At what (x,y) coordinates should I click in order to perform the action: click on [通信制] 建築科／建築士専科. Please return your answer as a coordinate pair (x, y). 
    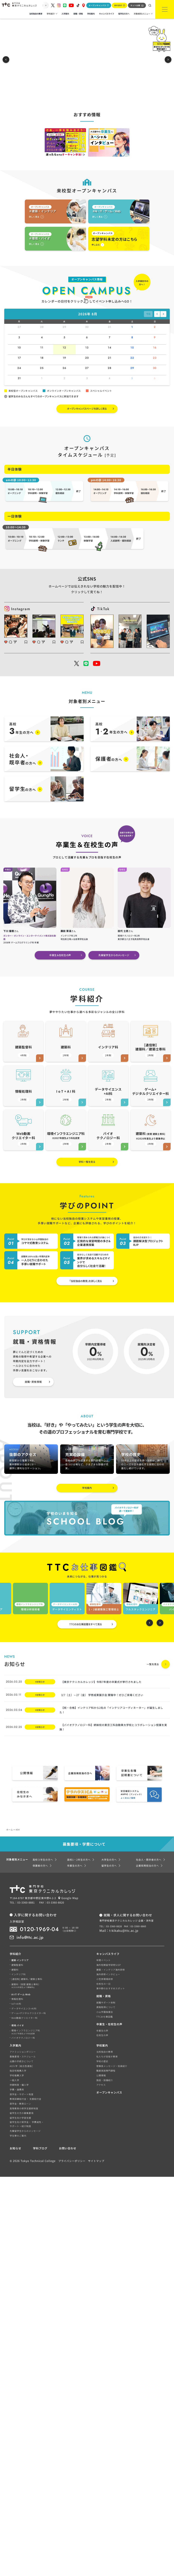
    Looking at the image, I should click on (26, 1979).